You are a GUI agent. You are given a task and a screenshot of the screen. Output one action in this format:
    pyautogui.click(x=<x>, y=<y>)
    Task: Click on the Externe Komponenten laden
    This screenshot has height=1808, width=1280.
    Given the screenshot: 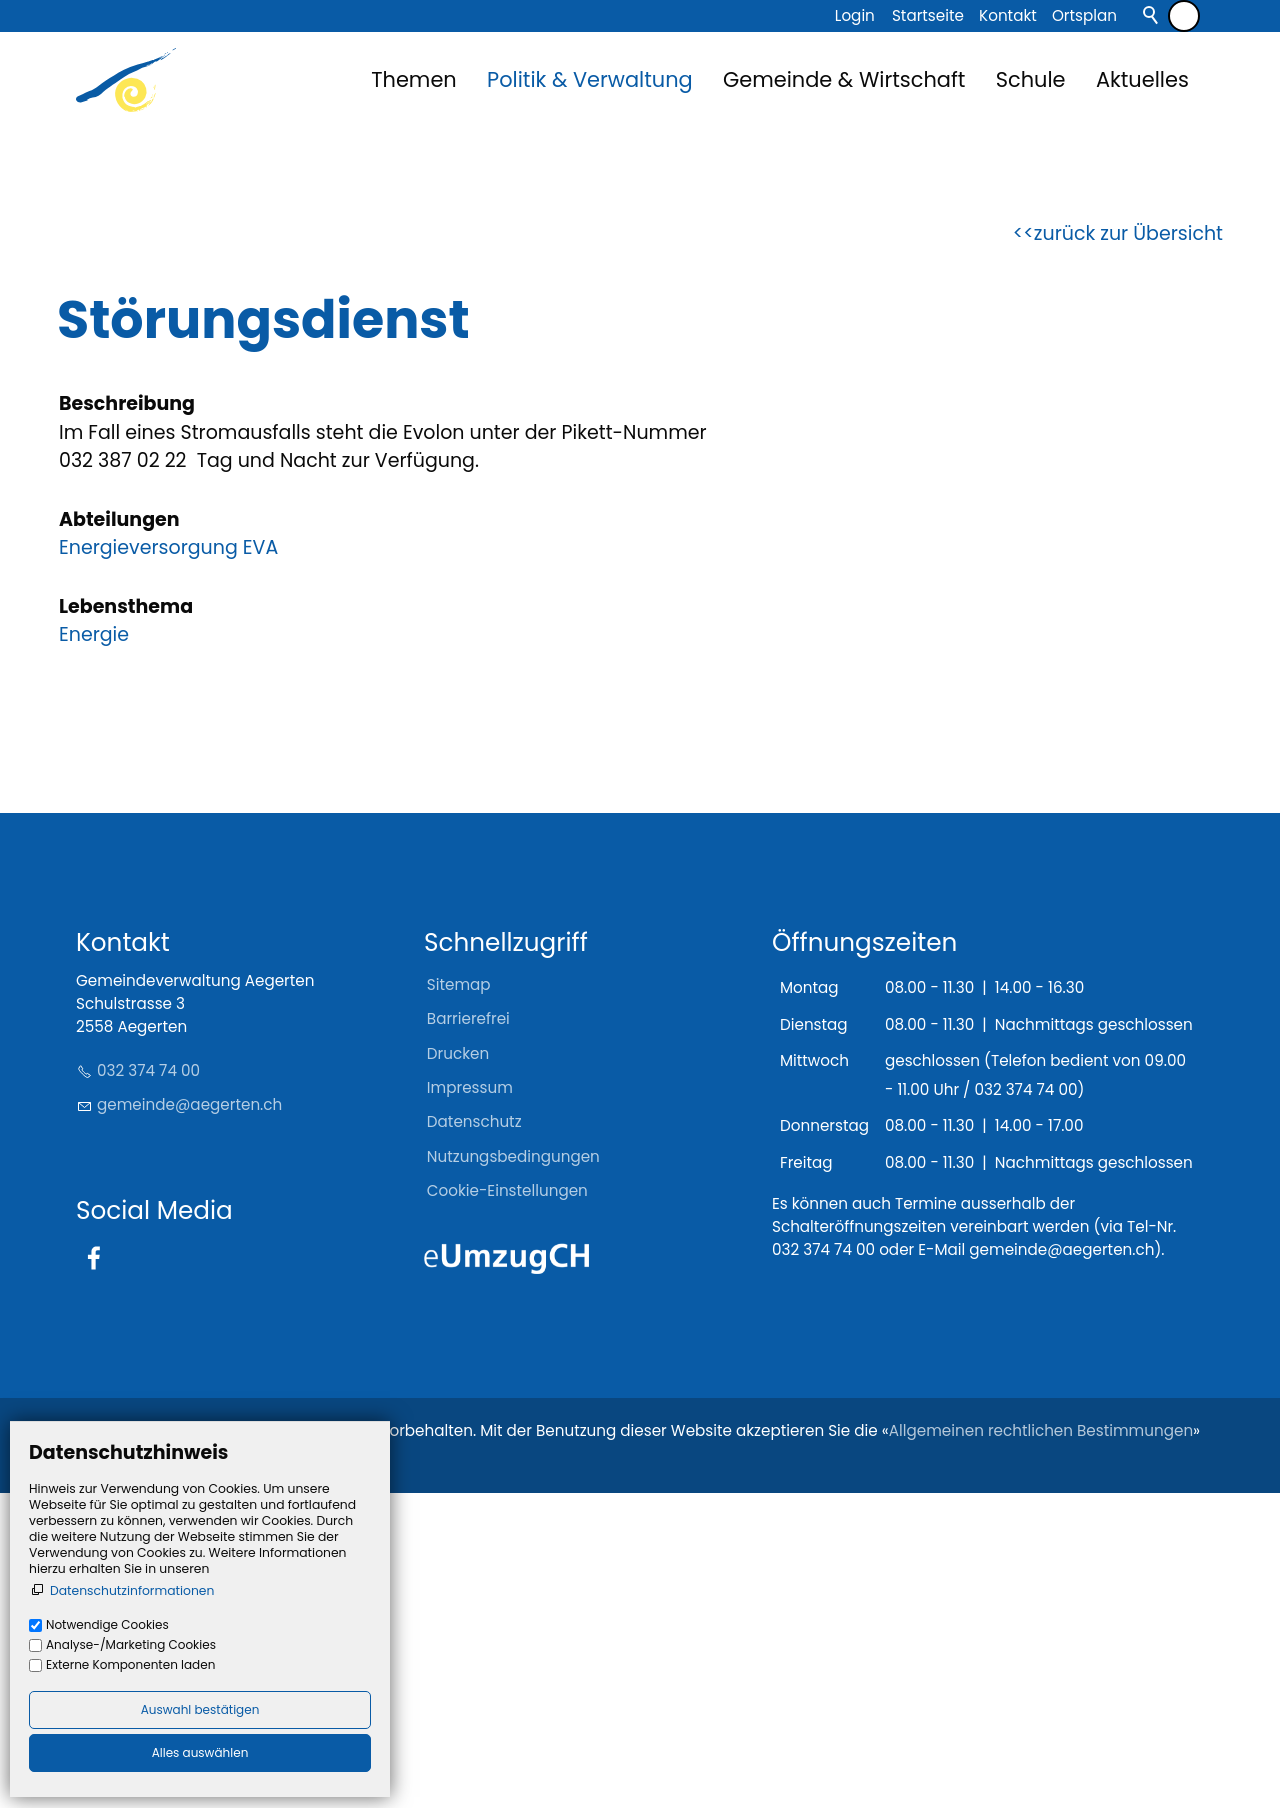 What is the action you would take?
    pyautogui.click(x=130, y=1664)
    